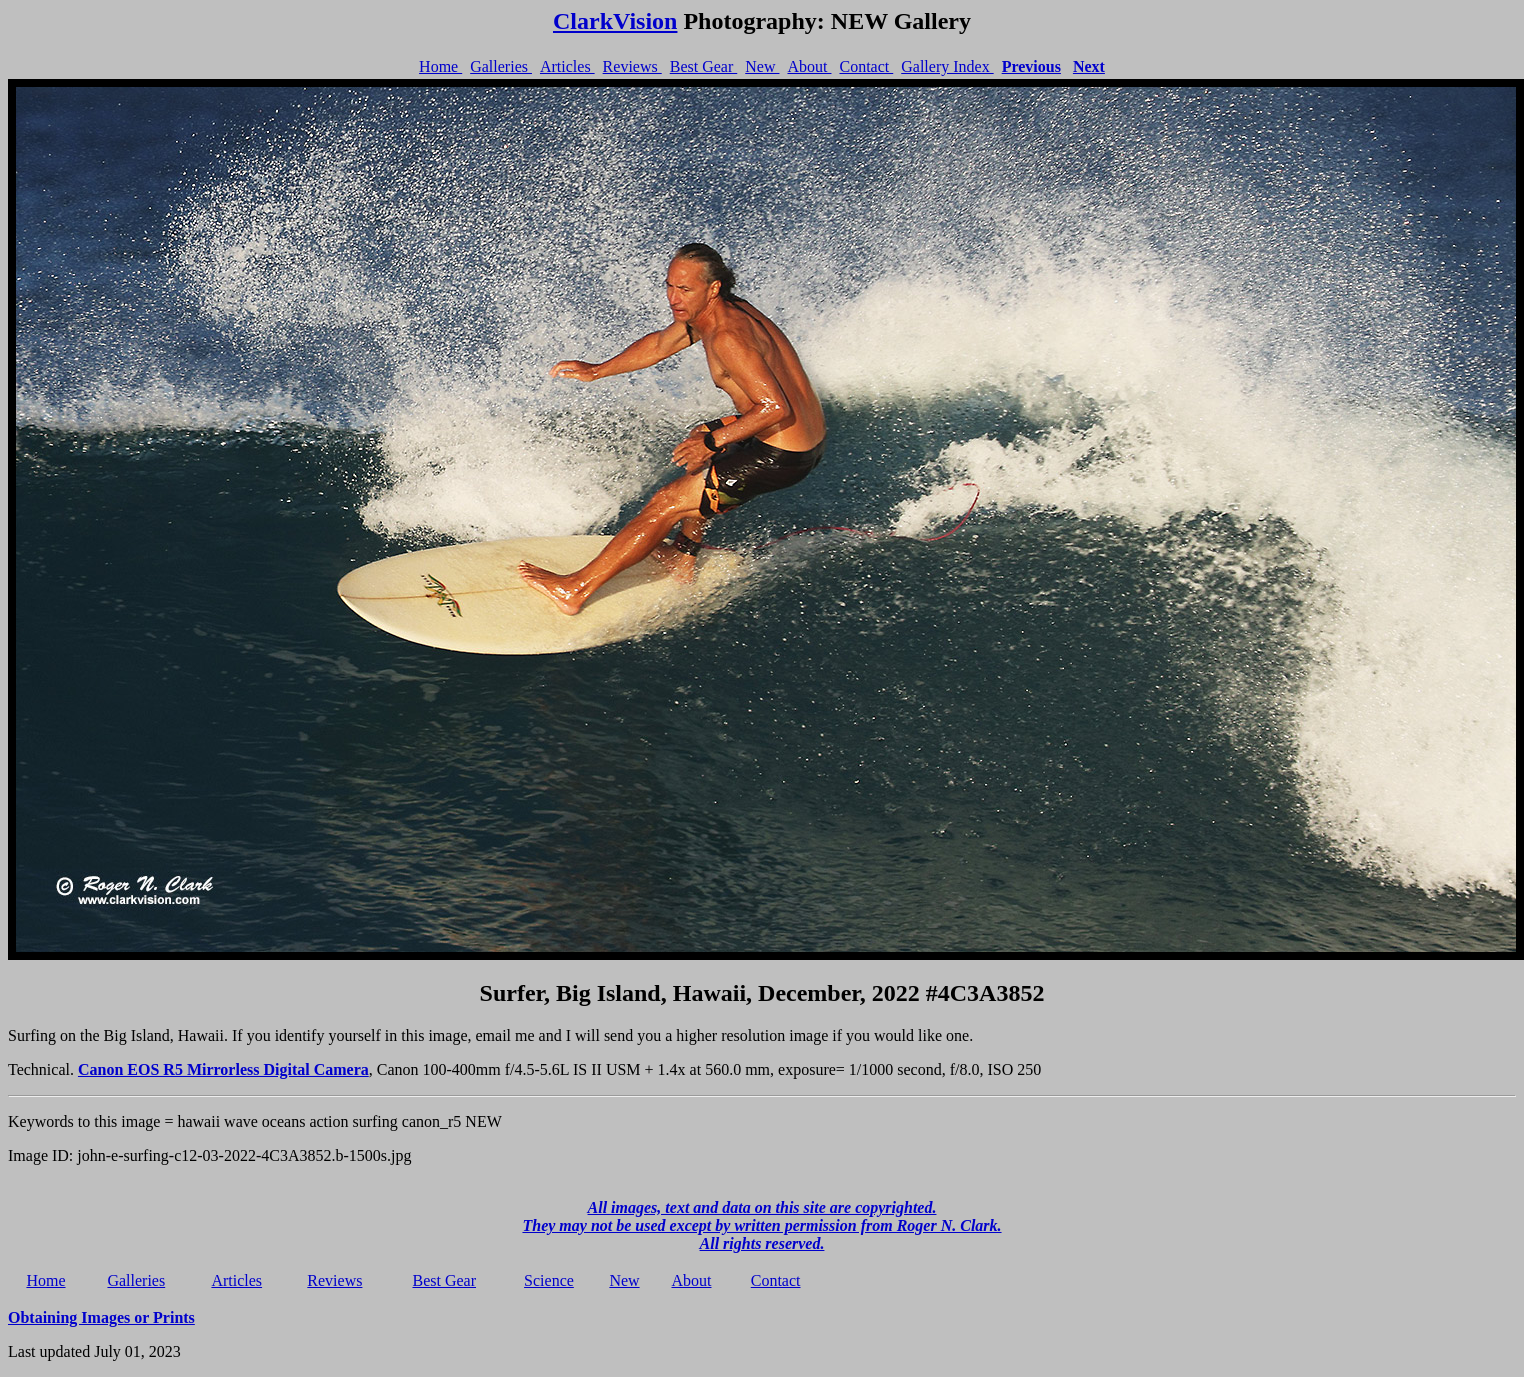 This screenshot has height=1377, width=1524. Describe the element at coordinates (615, 21) in the screenshot. I see `ClarkVision` at that location.